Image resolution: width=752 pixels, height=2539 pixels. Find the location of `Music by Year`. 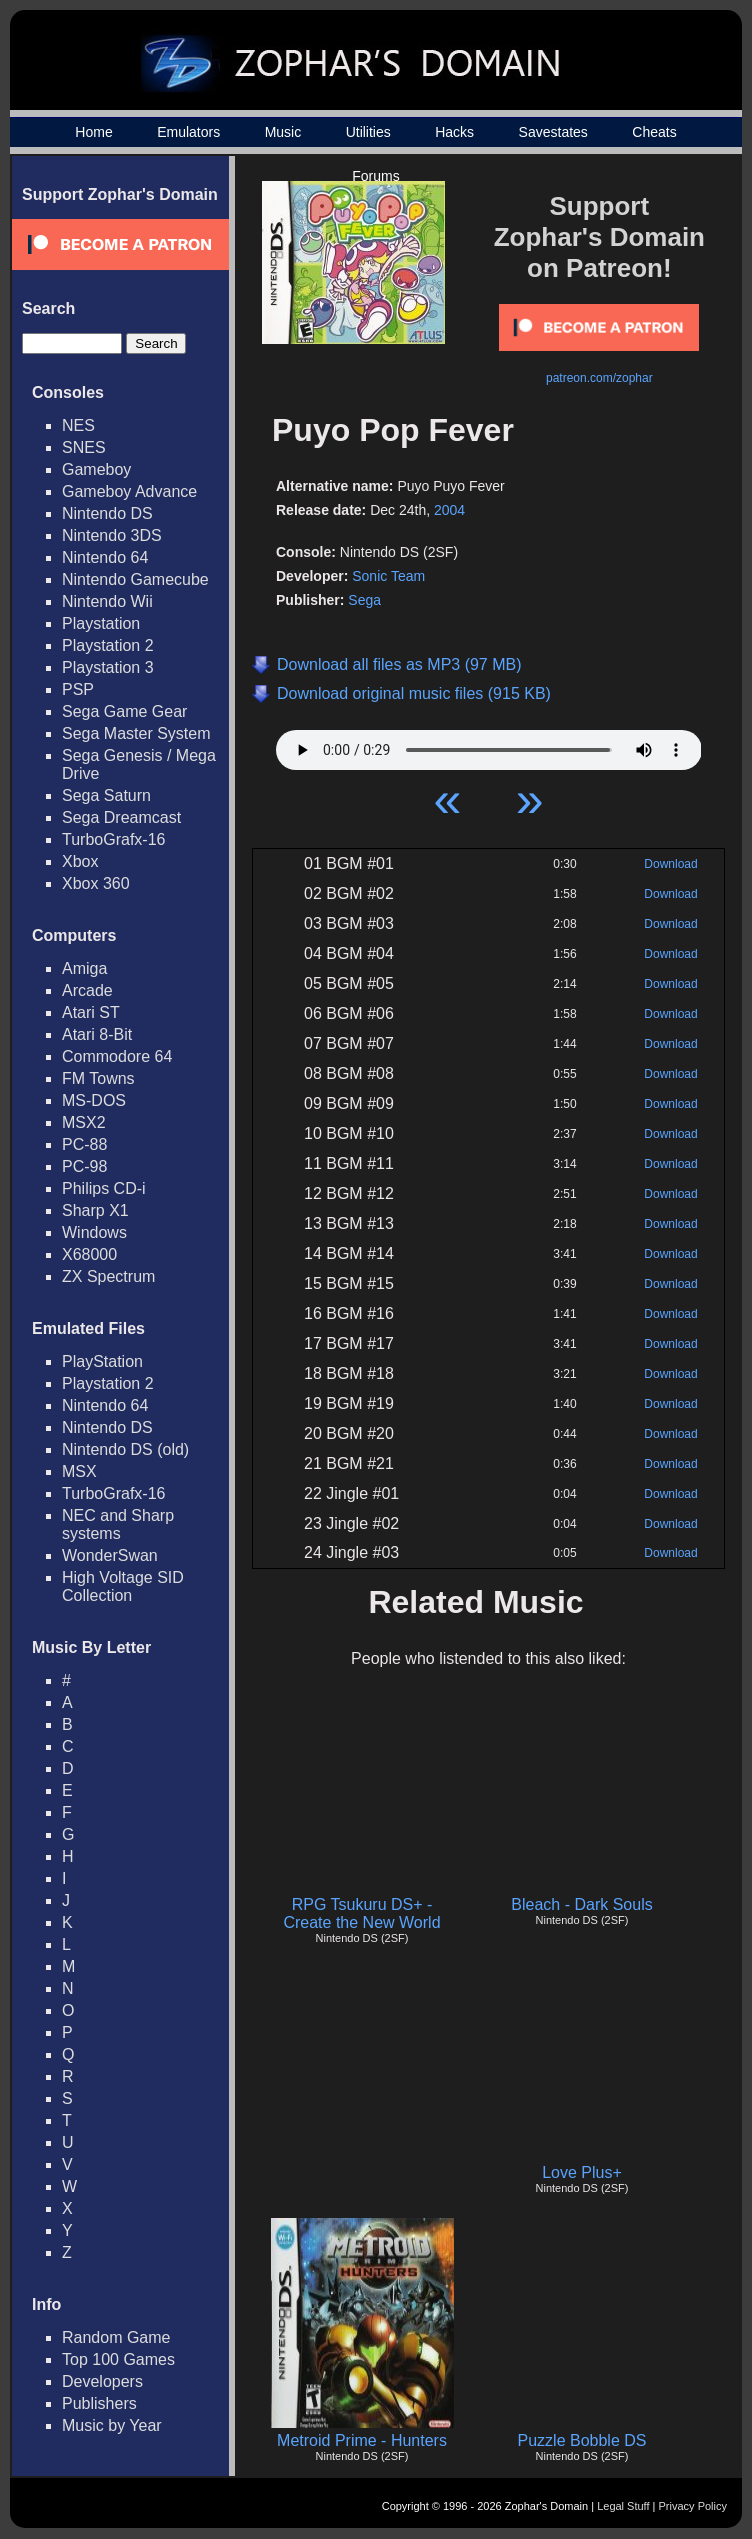

Music by Year is located at coordinates (112, 2425).